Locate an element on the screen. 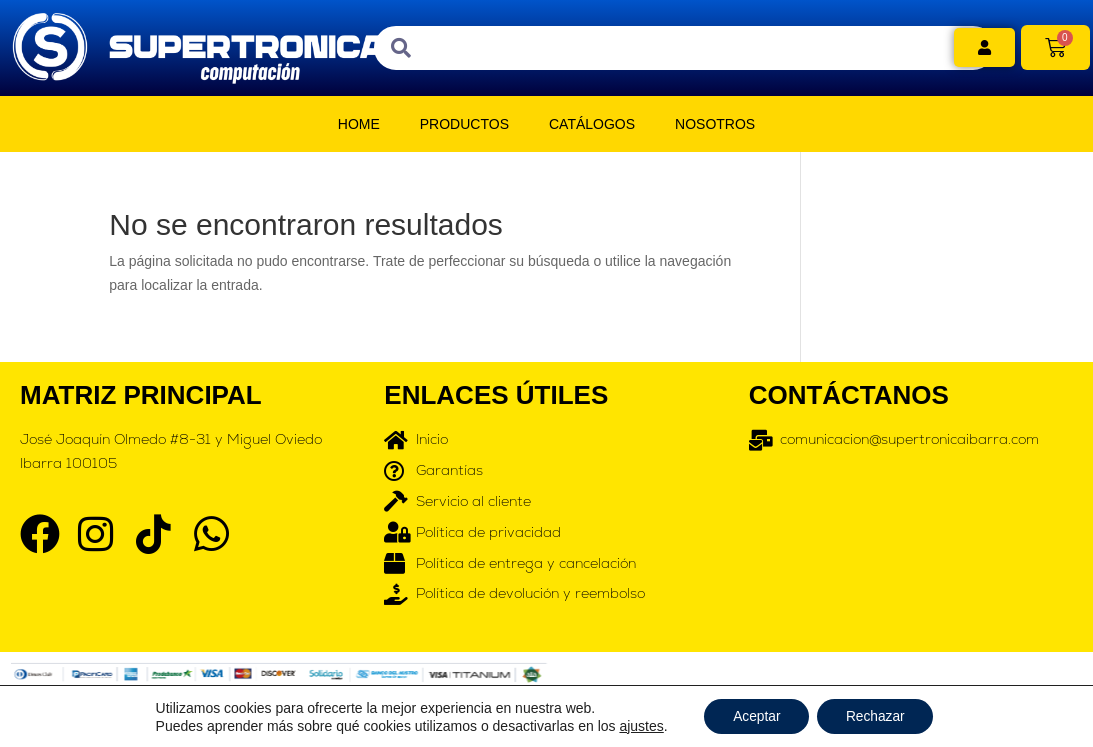 The width and height of the screenshot is (1093, 747). CATÁLOGOS is located at coordinates (592, 124).